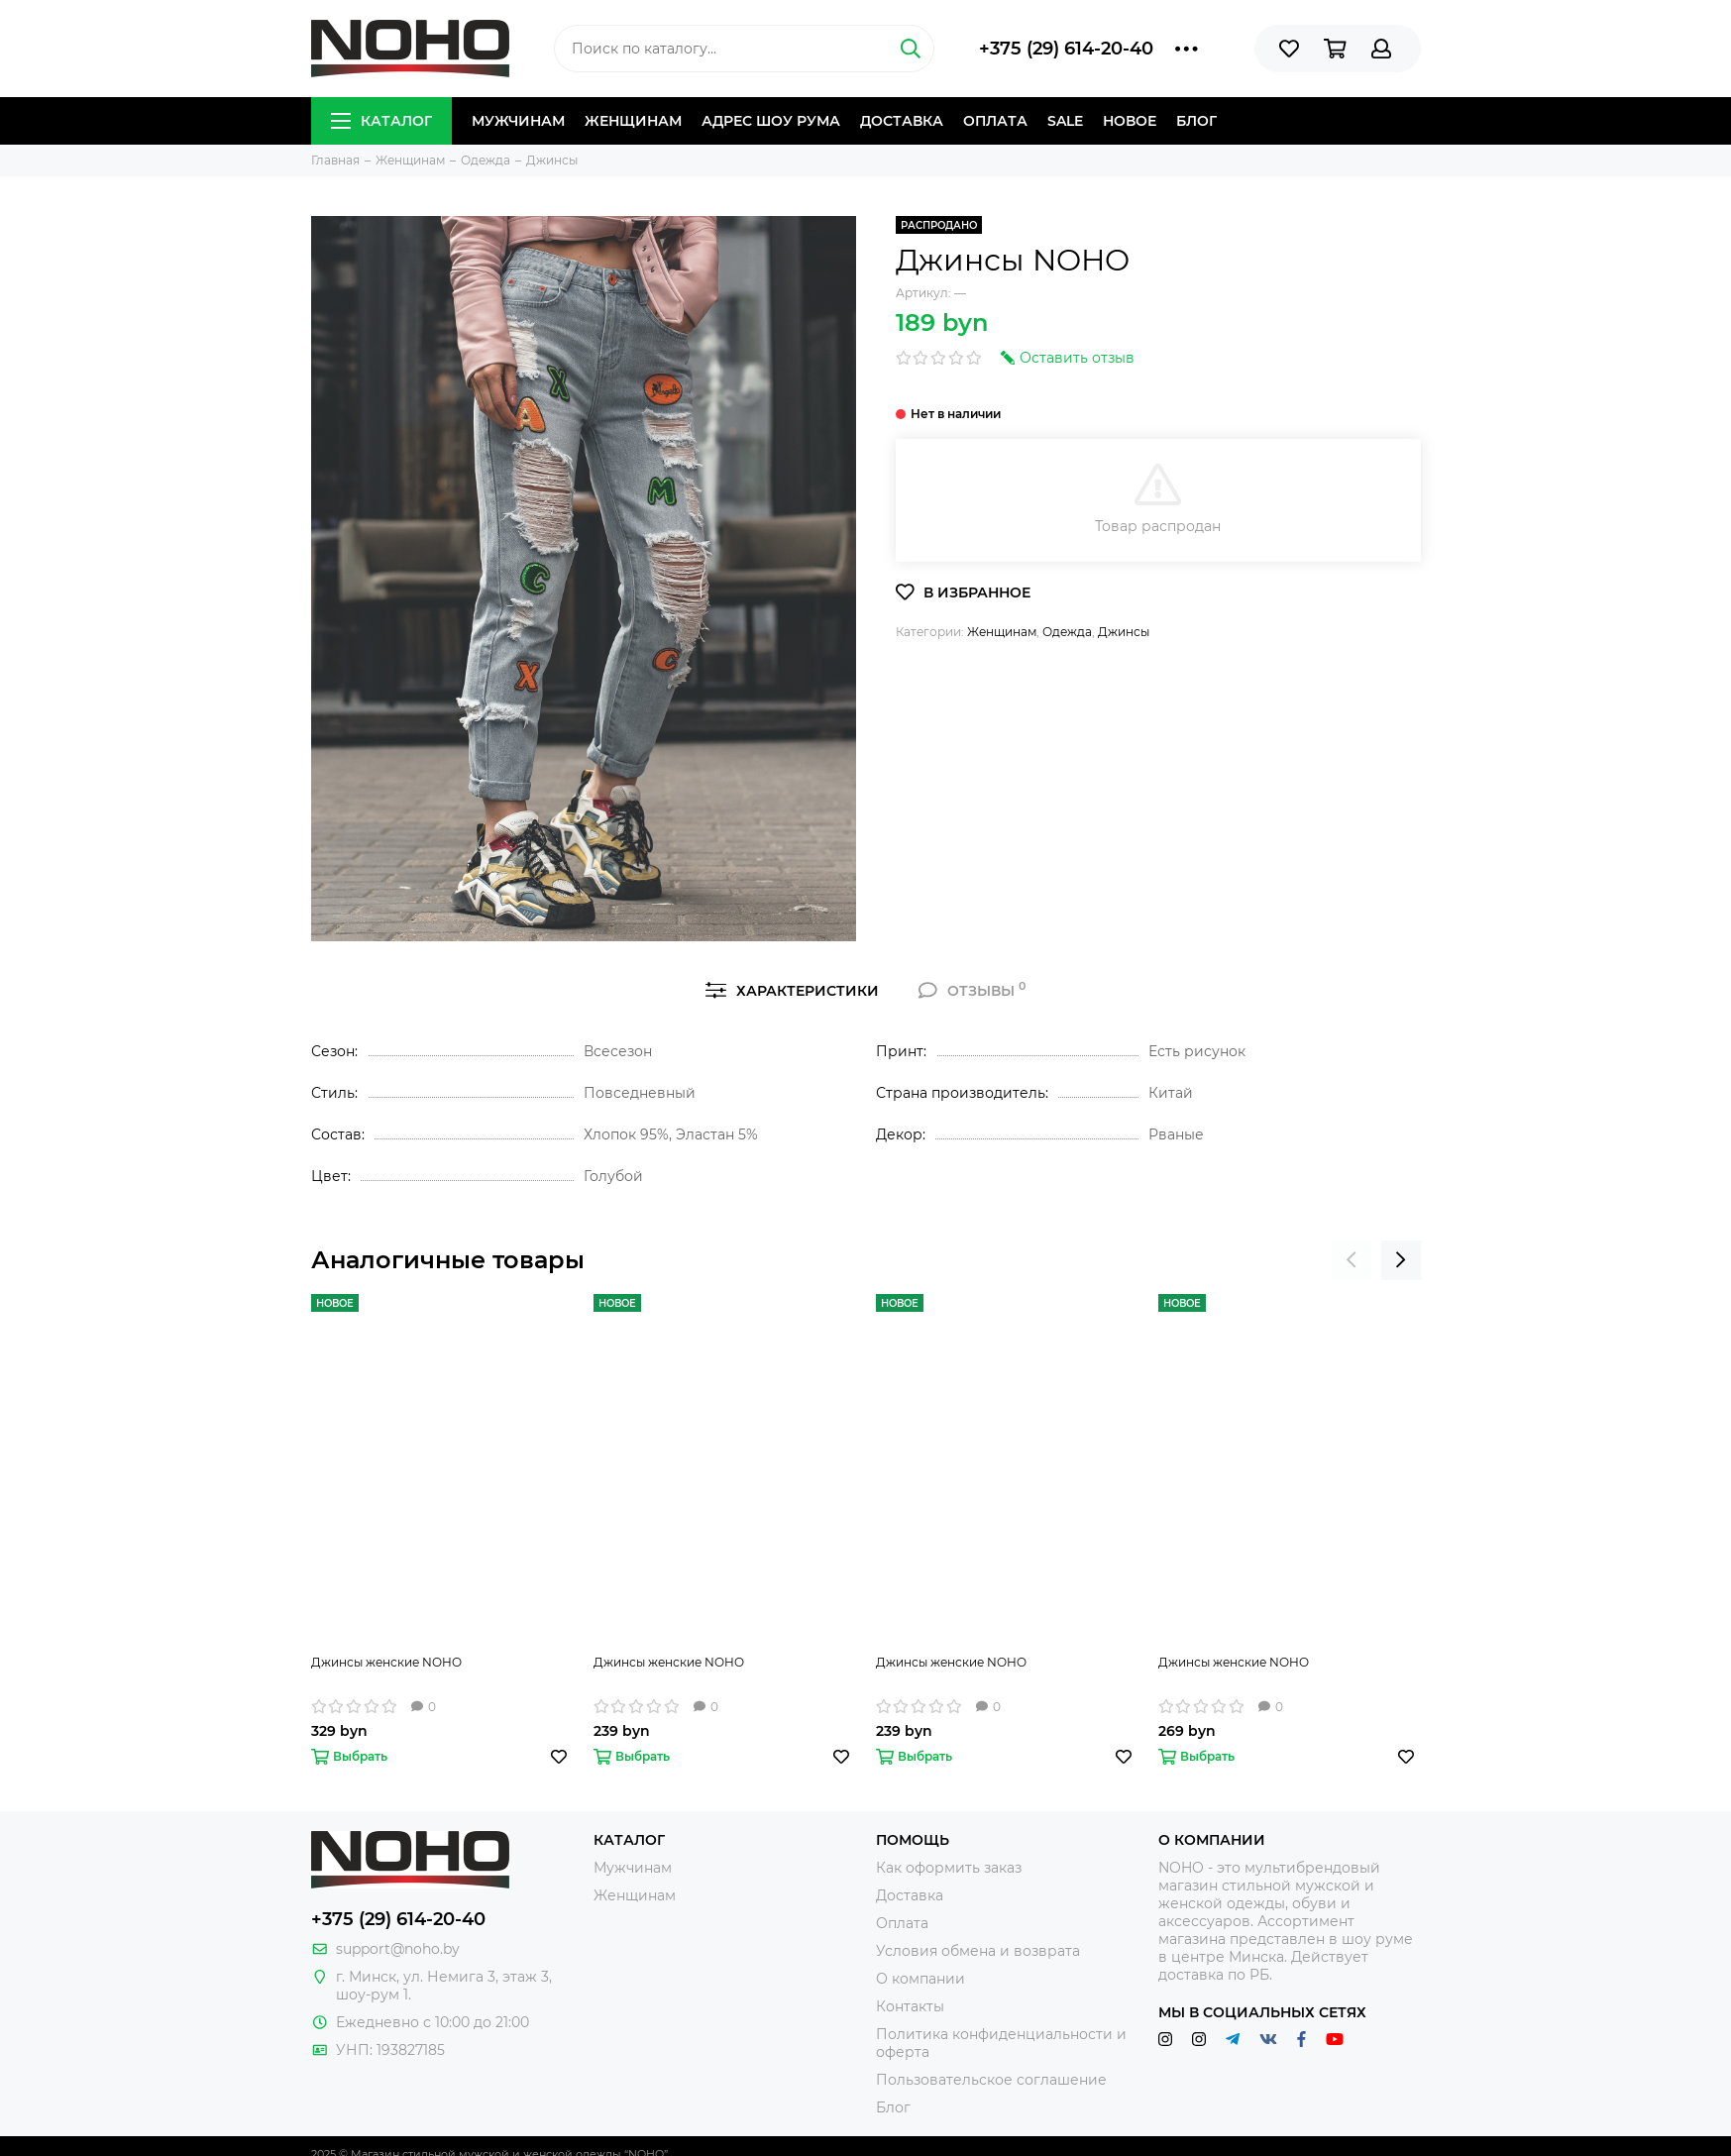 The image size is (1731, 2156). What do you see at coordinates (1123, 631) in the screenshot?
I see `Джинсы` at bounding box center [1123, 631].